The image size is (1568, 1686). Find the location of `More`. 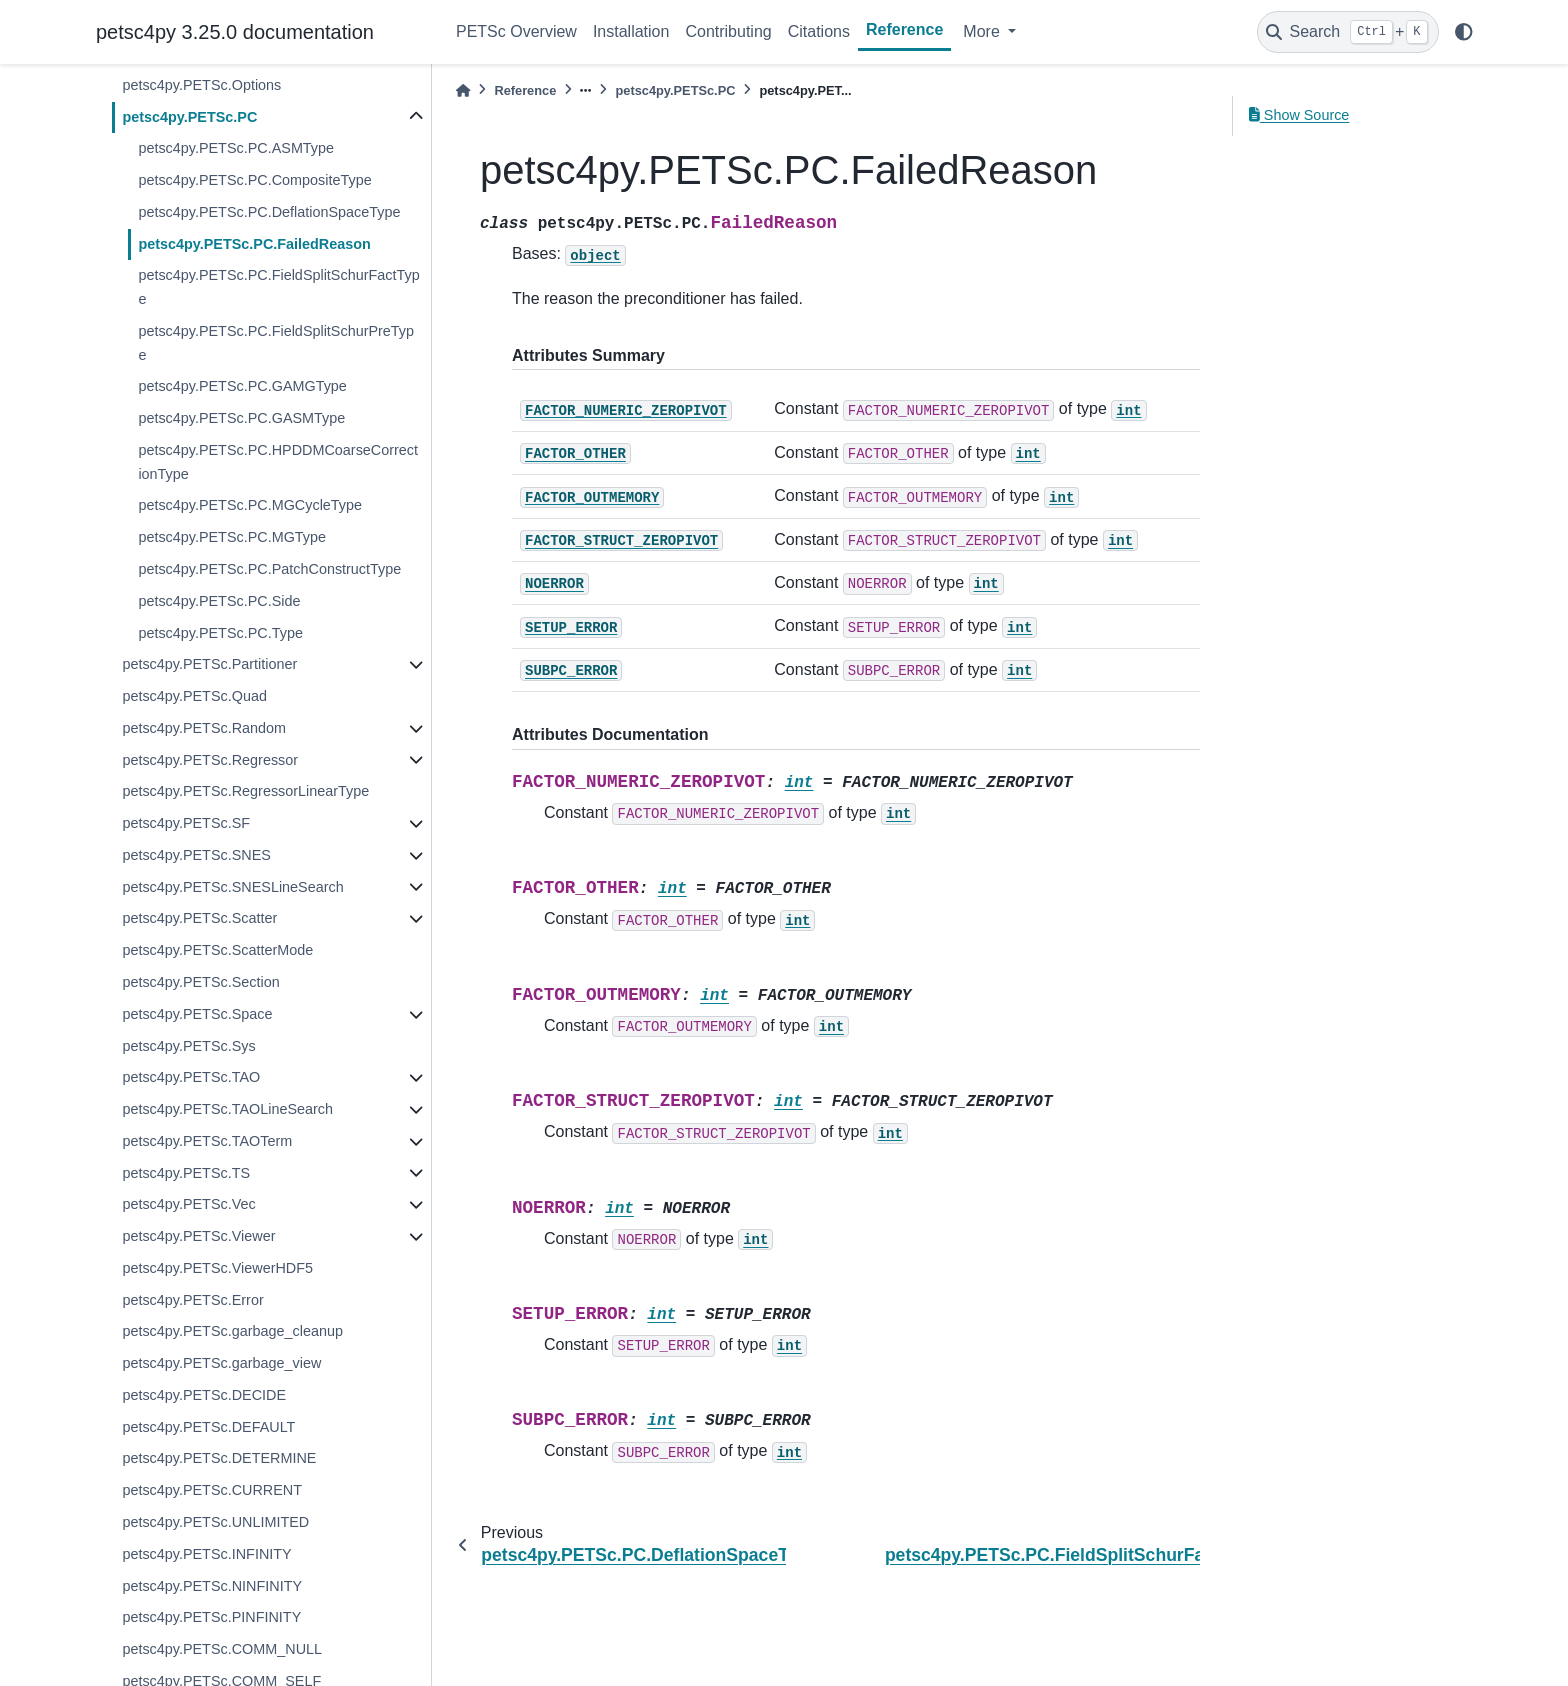

More is located at coordinates (983, 31).